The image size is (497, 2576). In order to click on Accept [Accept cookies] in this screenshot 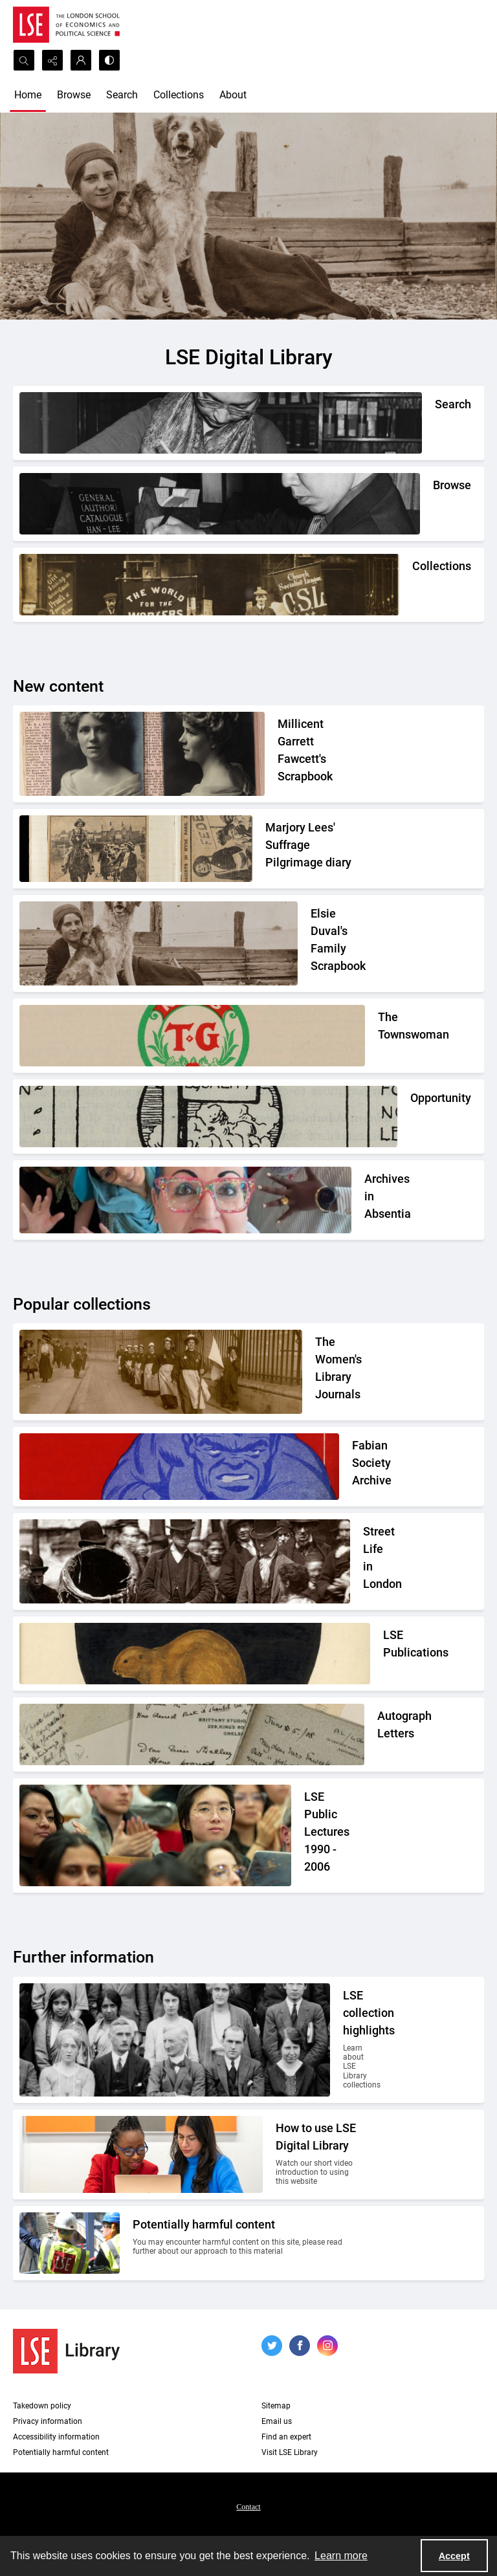, I will do `click(454, 2556)`.